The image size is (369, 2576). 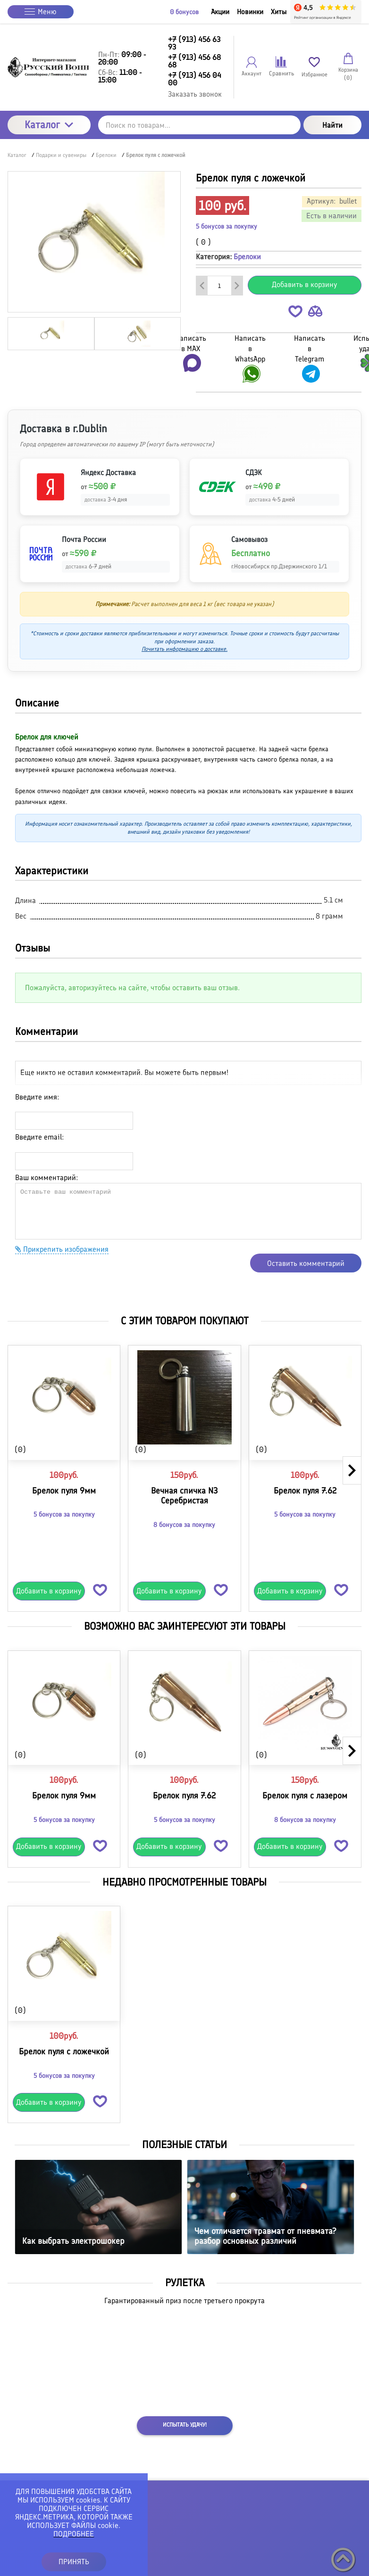 I want to click on Каталог, so click(x=49, y=124).